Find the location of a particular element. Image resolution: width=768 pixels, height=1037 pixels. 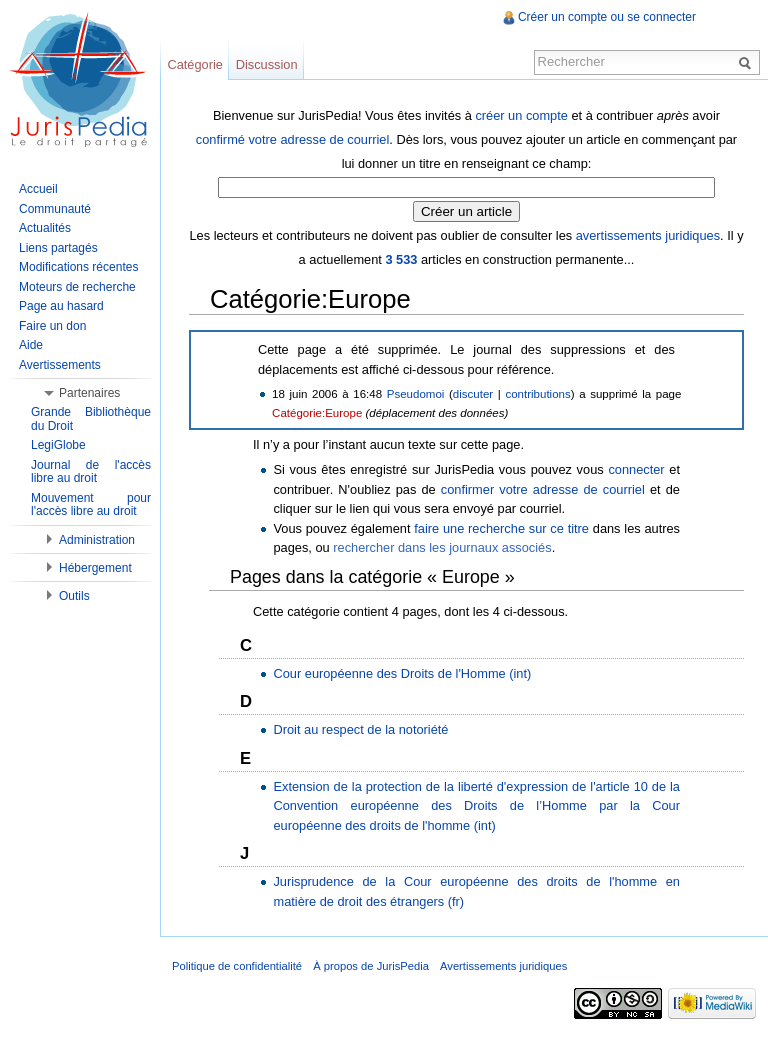

créer un compte is located at coordinates (521, 115).